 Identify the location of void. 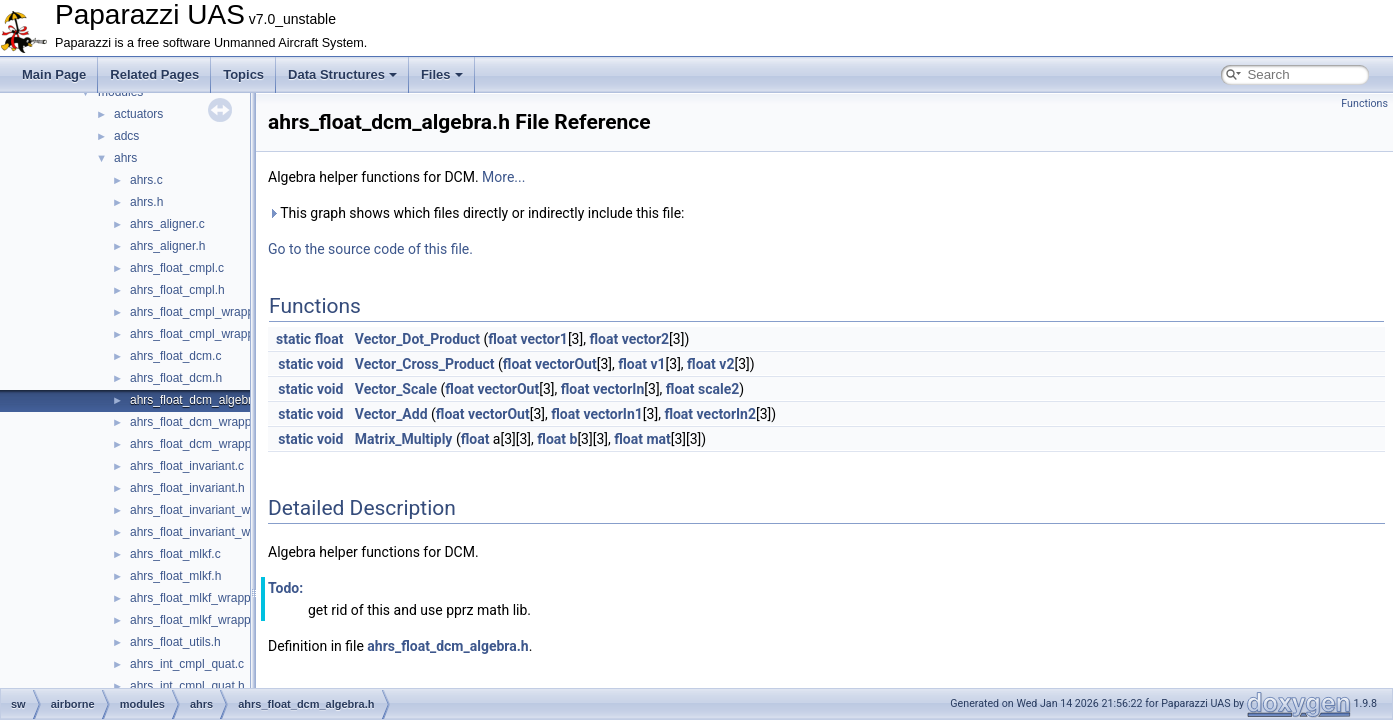
(330, 364).